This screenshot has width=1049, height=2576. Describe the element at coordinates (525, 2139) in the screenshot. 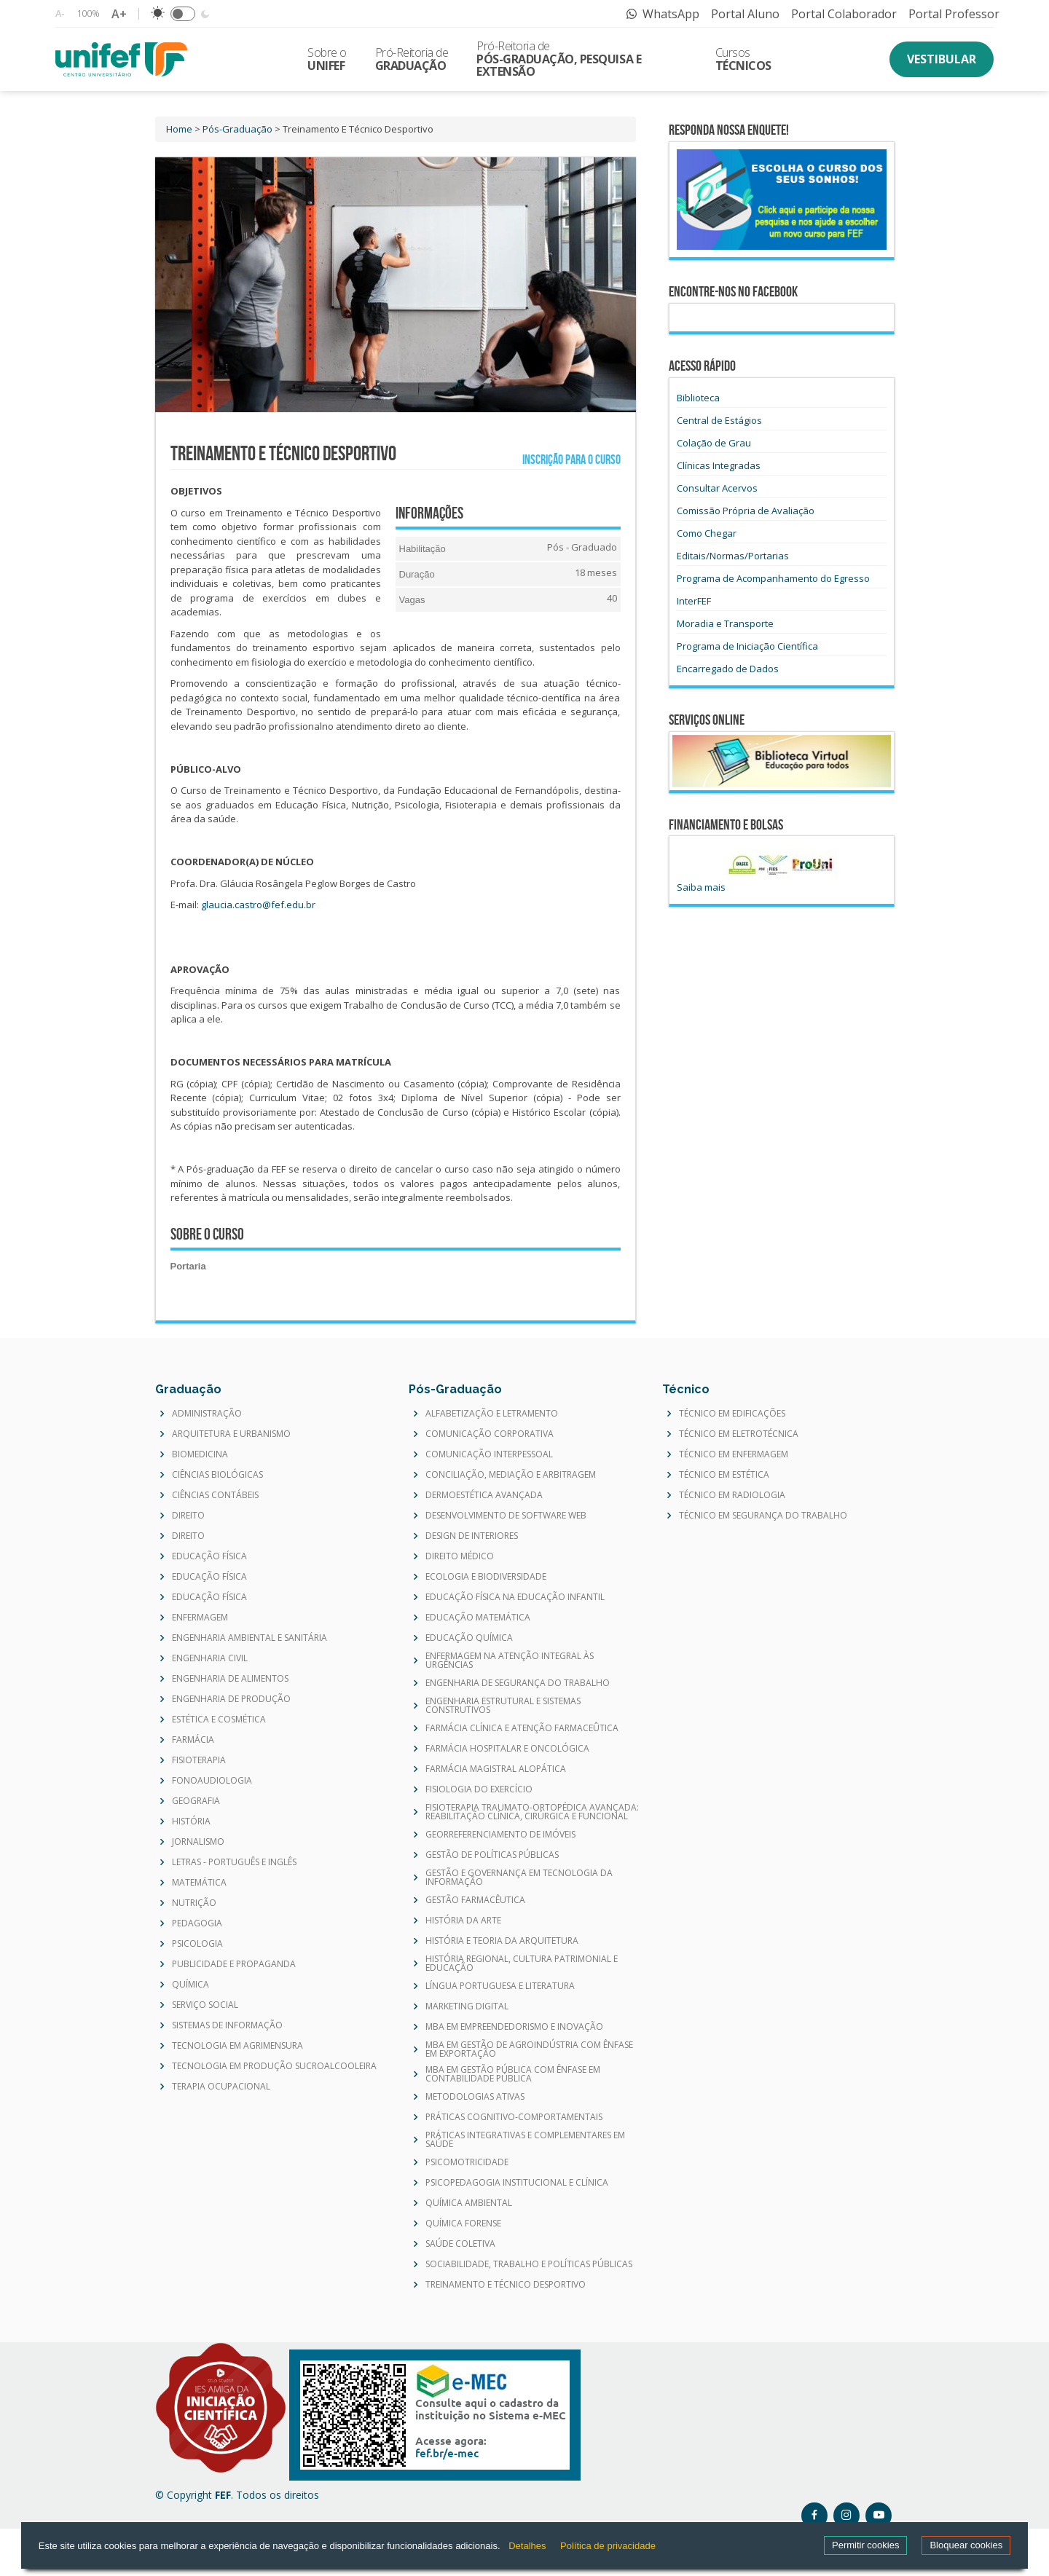

I see `PRÁTICAS INTEGRATIVAS E COMPLEMENTARES EM SAÚDE` at that location.